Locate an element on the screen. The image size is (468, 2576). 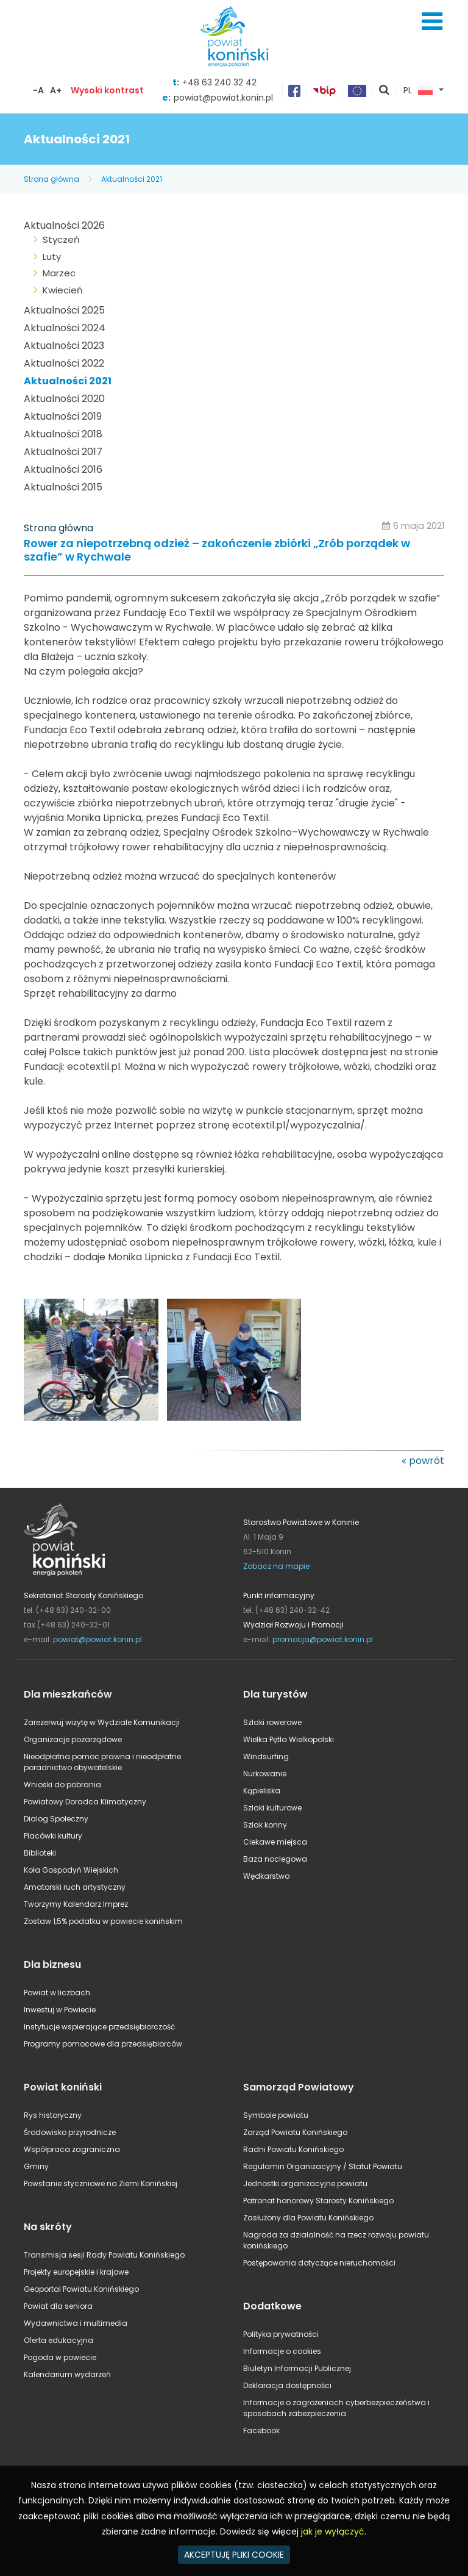
Styczeń is located at coordinates (61, 239).